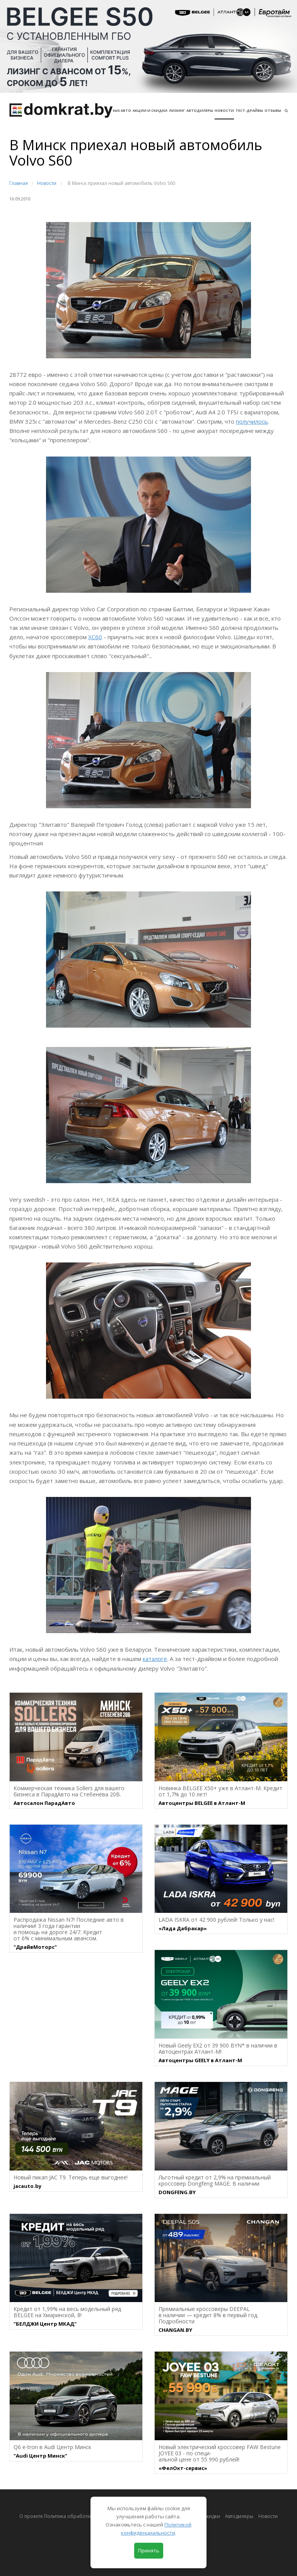 This screenshot has height=2576, width=297. What do you see at coordinates (95, 637) in the screenshot?
I see `XC60` at bounding box center [95, 637].